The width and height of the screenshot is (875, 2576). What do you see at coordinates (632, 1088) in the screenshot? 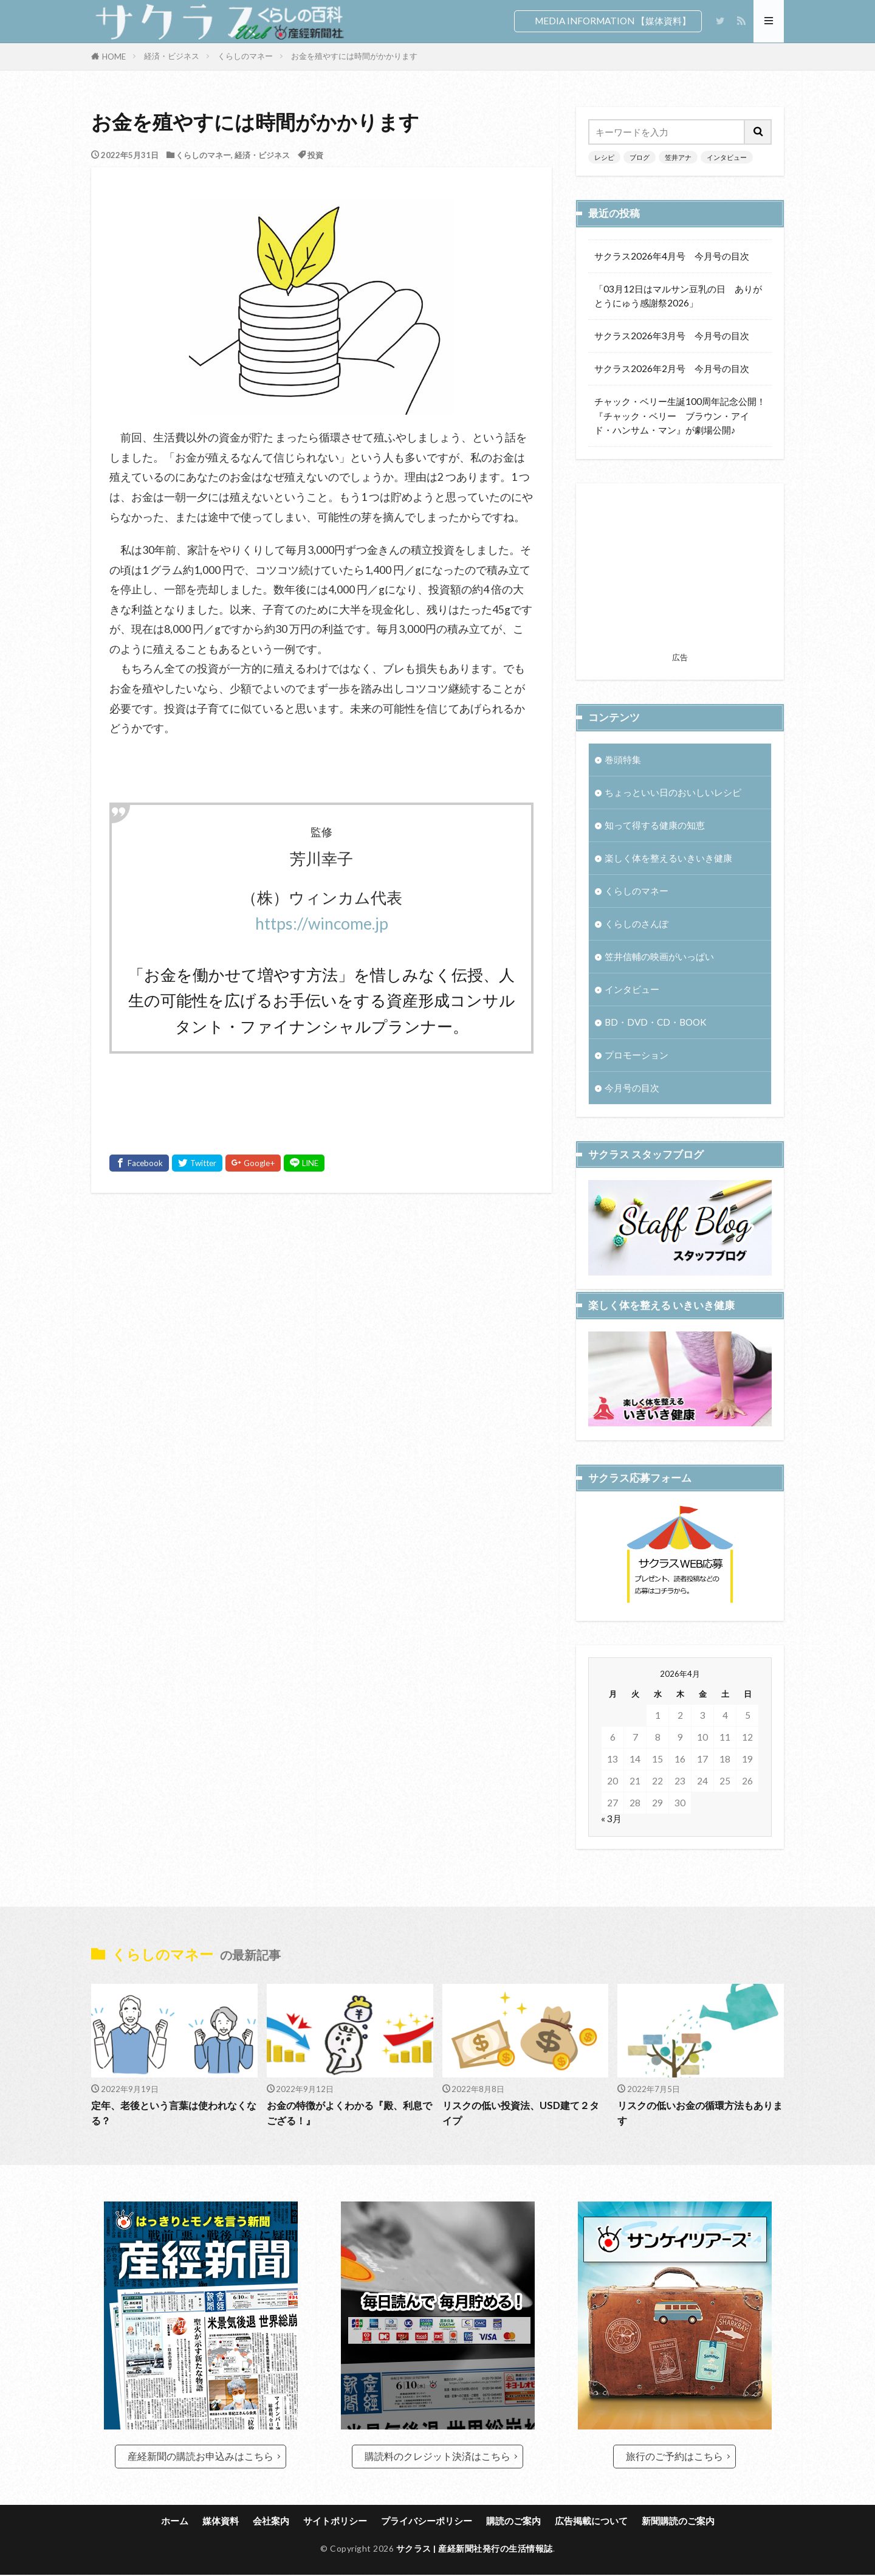
I see `今月号の目次` at bounding box center [632, 1088].